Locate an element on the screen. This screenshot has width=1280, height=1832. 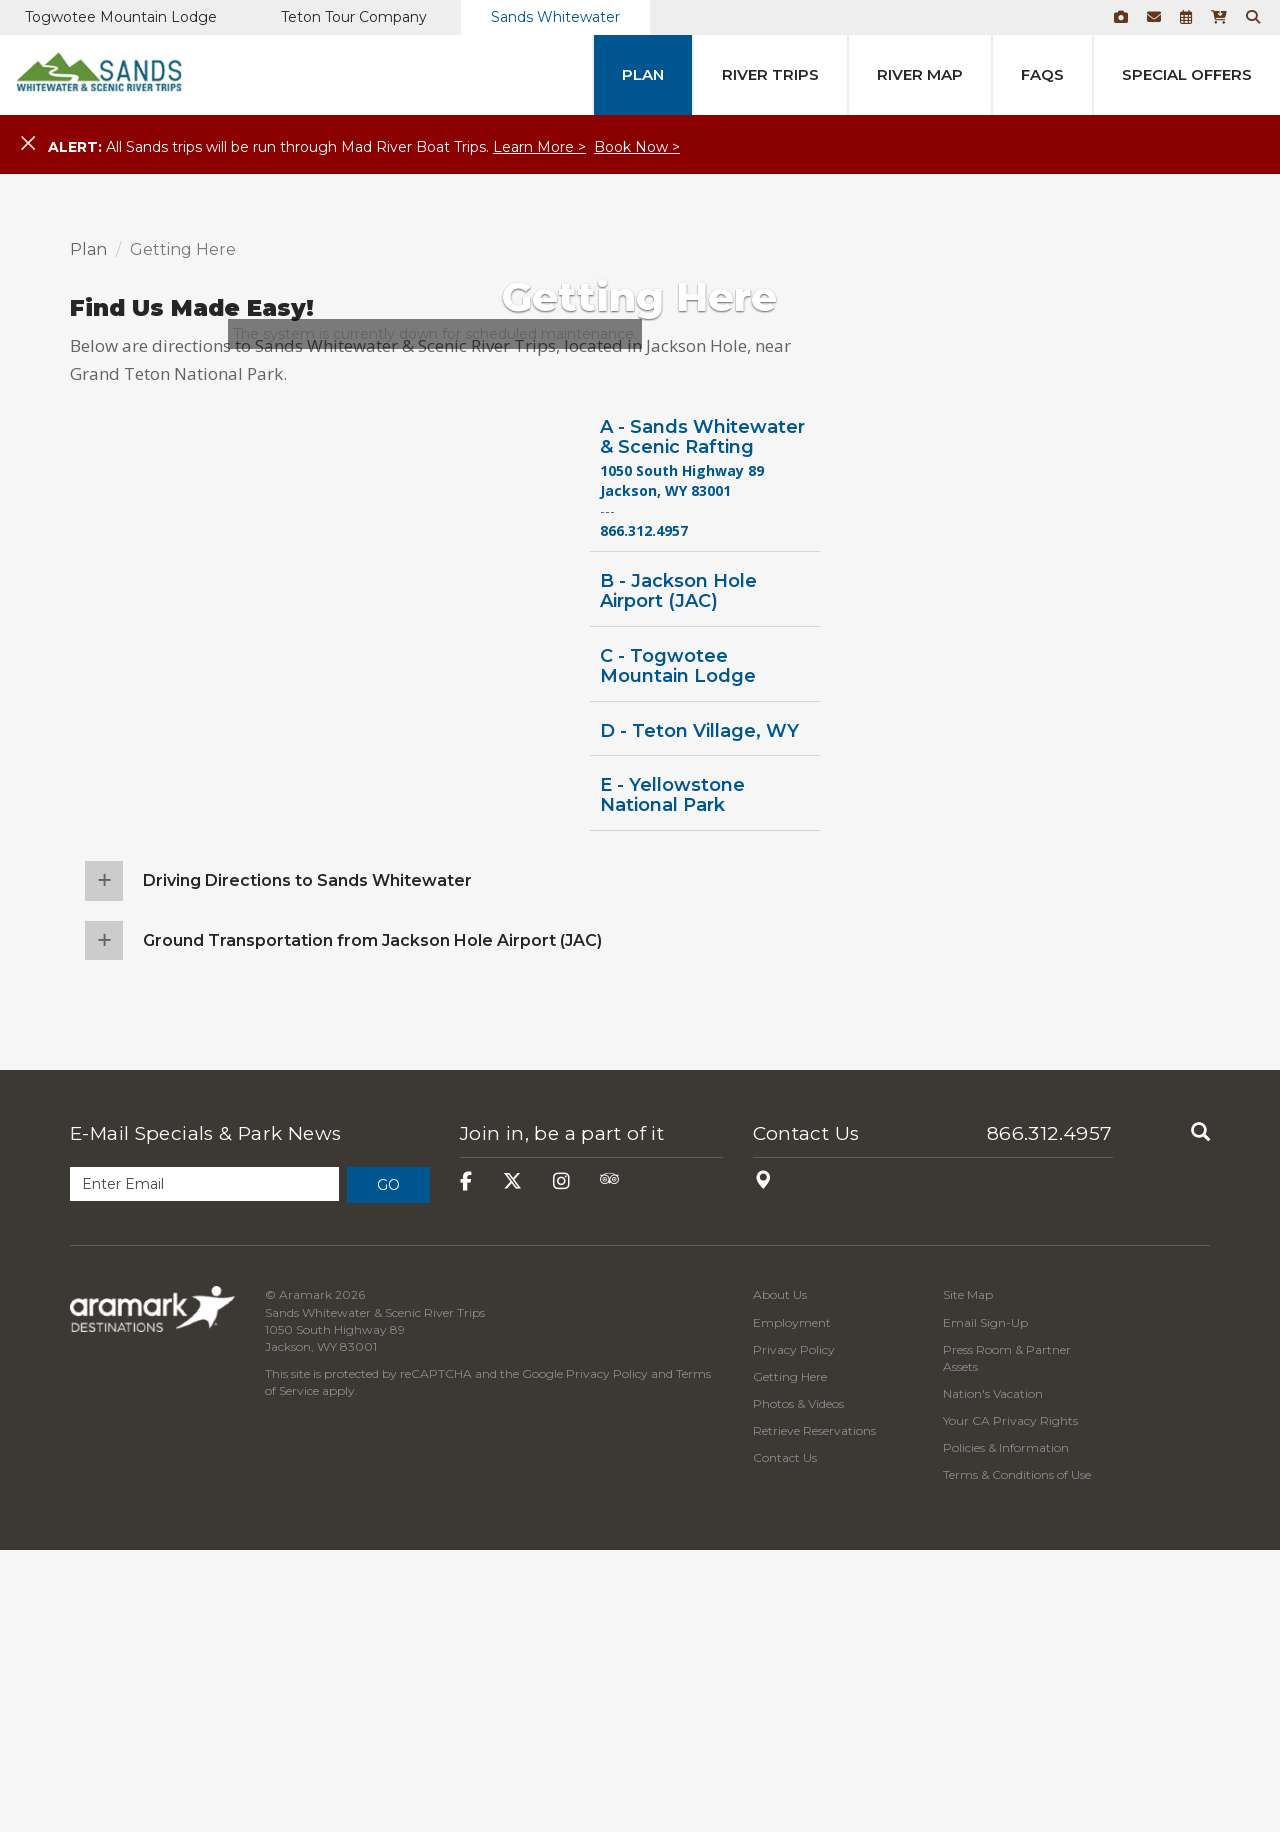
Ground Transportation from Jackson Hole Airport (JAC) is located at coordinates (372, 1221).